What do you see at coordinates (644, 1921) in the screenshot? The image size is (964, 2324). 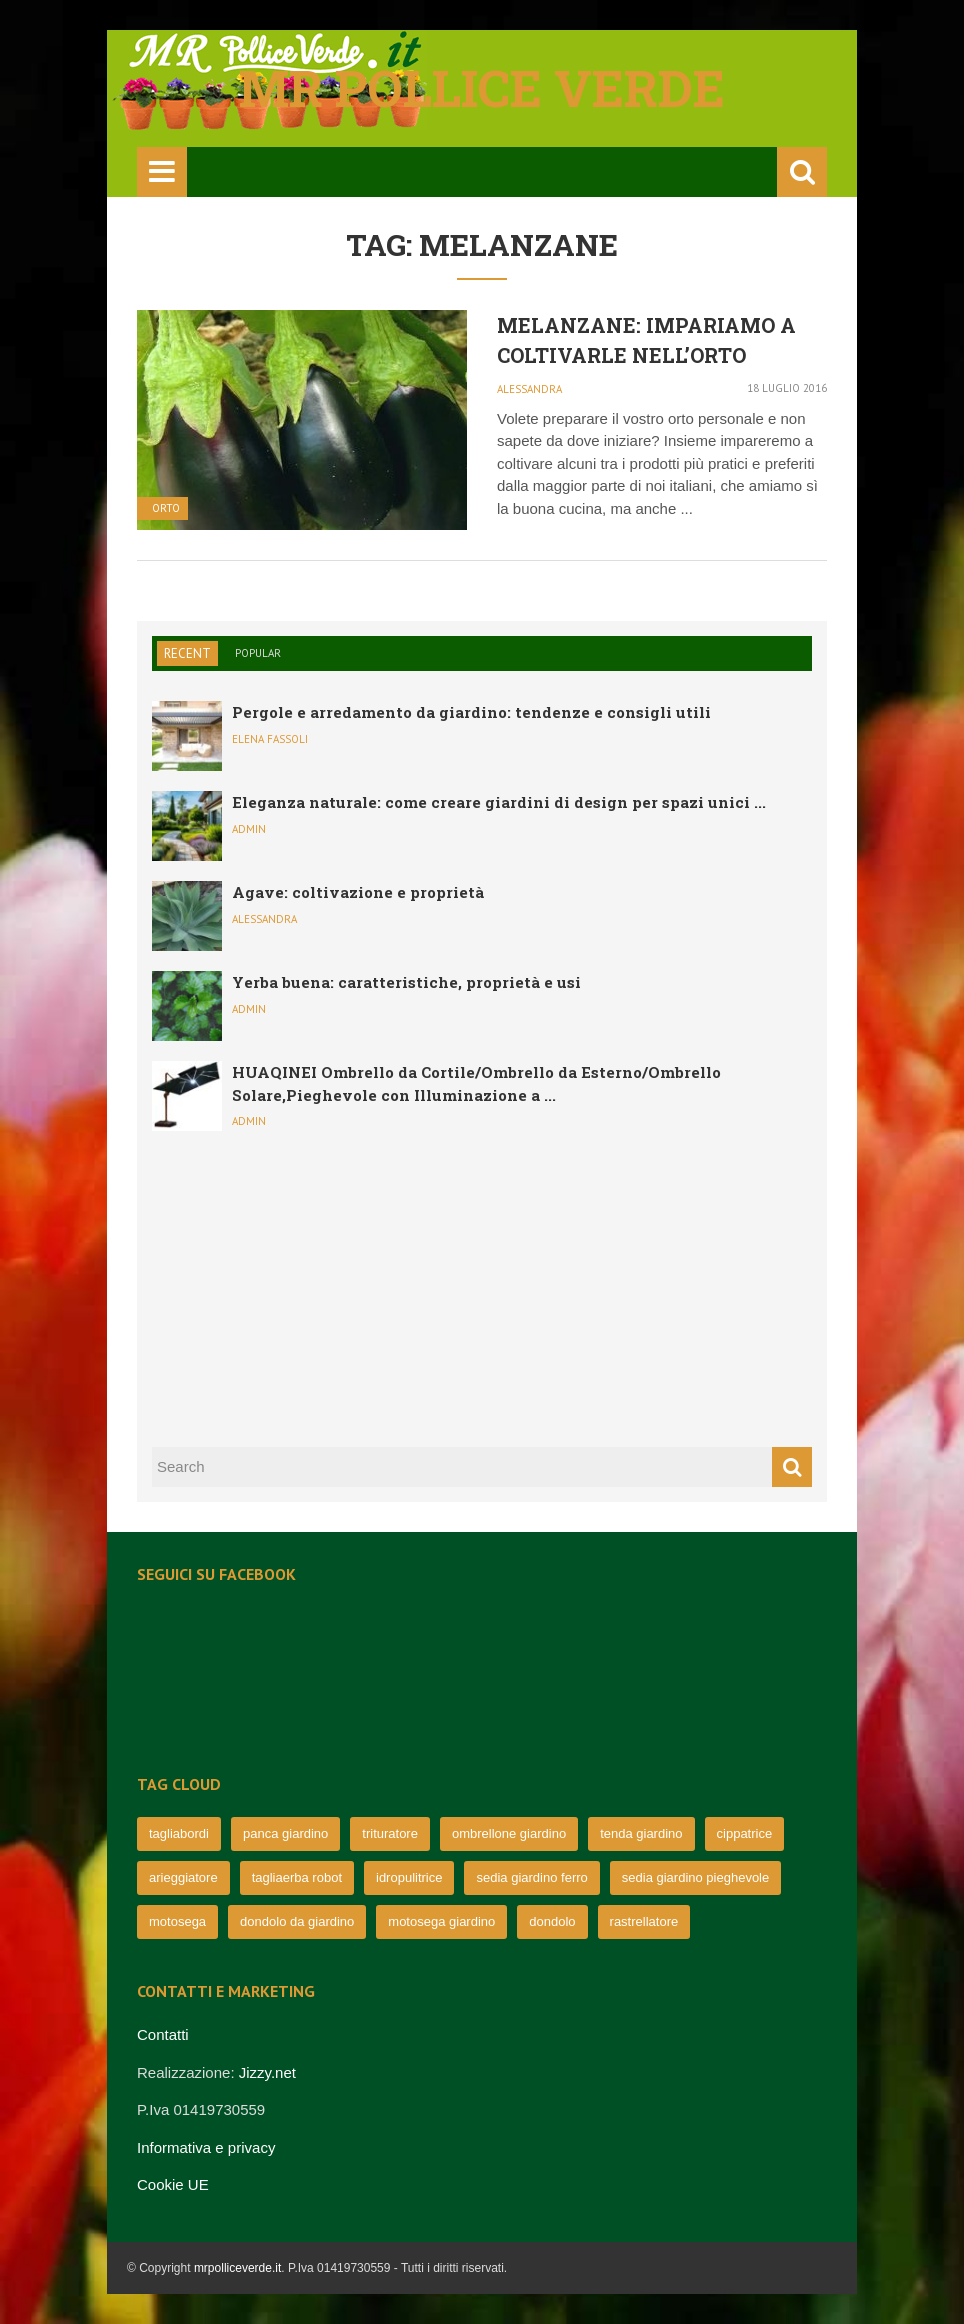 I see `rastrellatore [rastrellatore (62 elementi)]` at bounding box center [644, 1921].